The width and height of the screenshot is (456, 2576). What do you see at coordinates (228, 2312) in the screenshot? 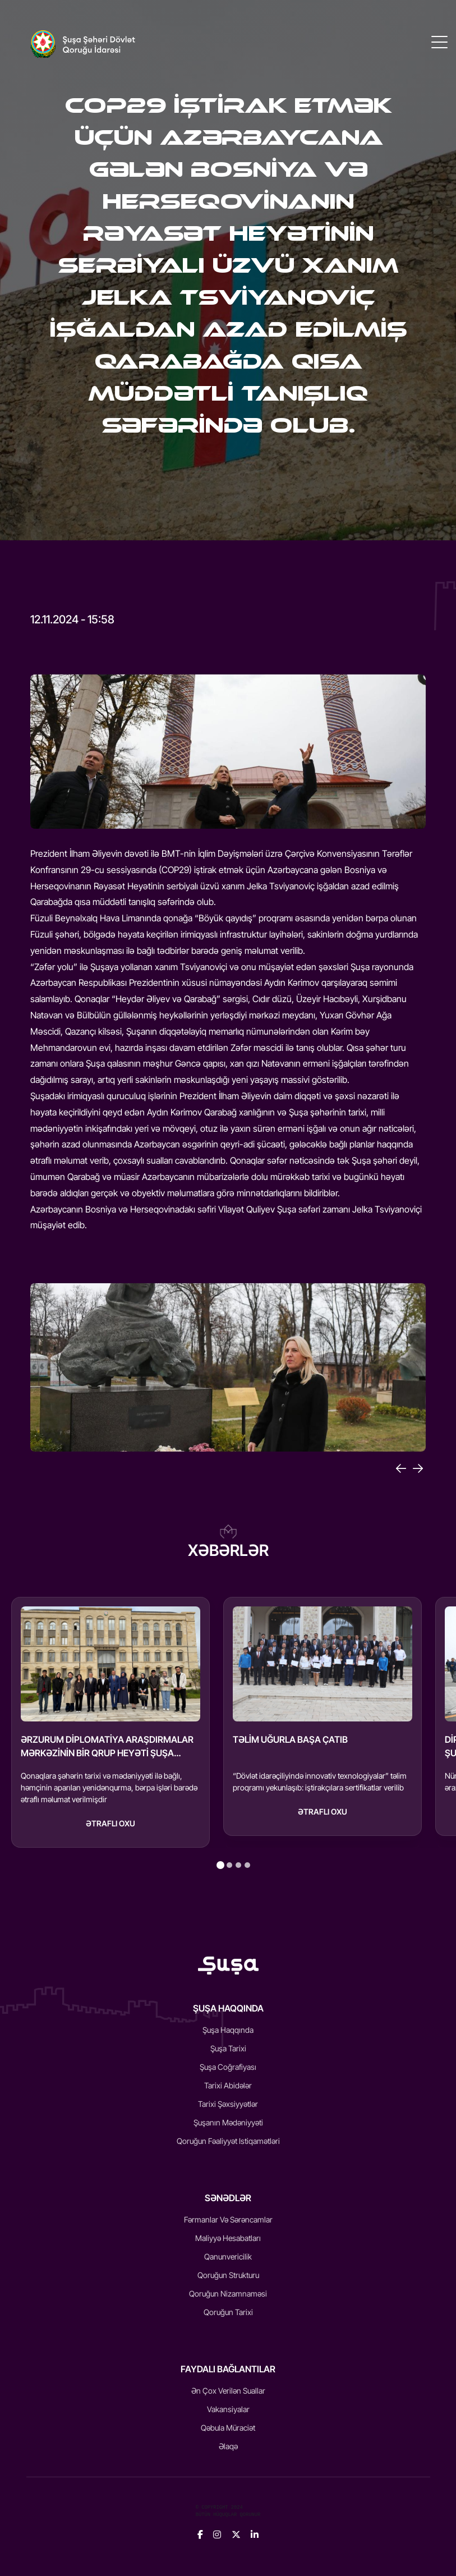
I see `Qoruğun Tarixi` at bounding box center [228, 2312].